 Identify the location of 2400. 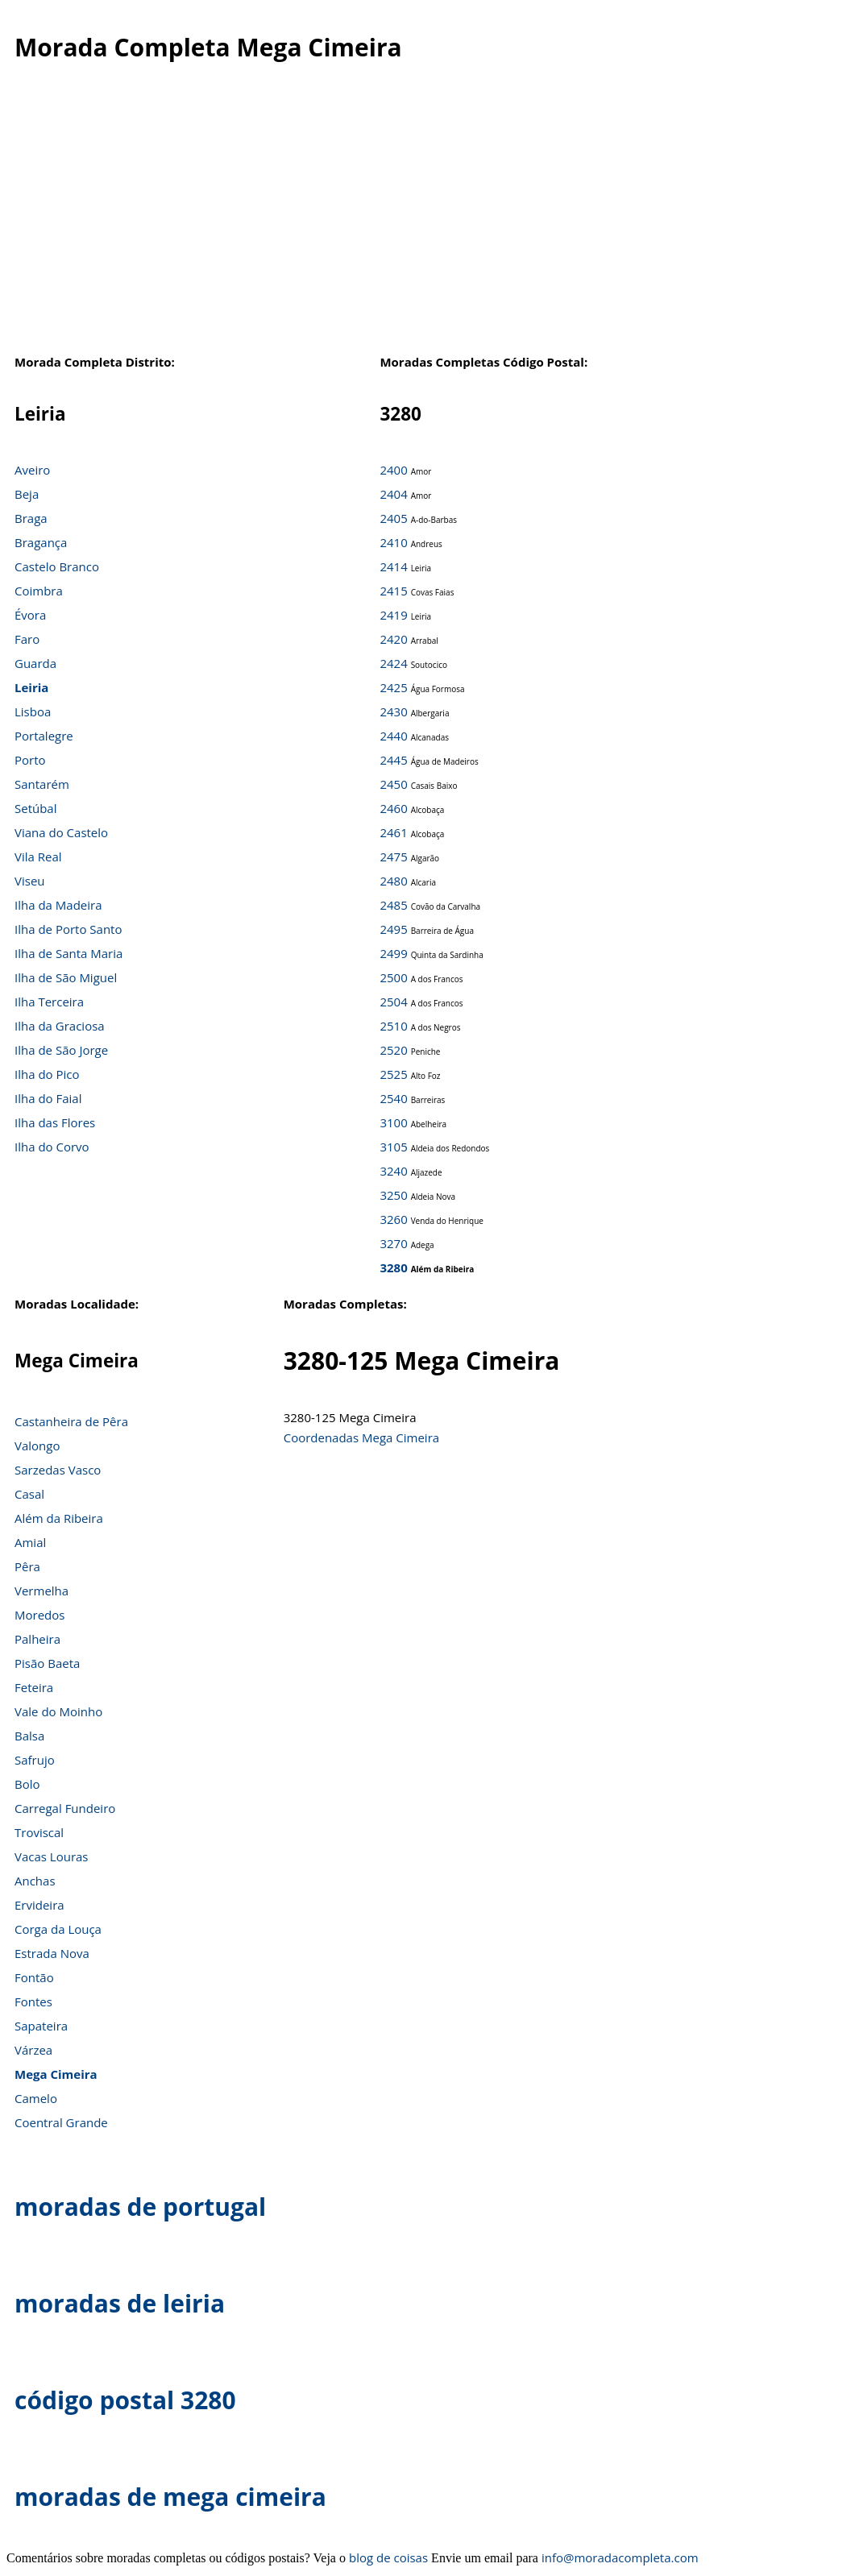
(393, 470).